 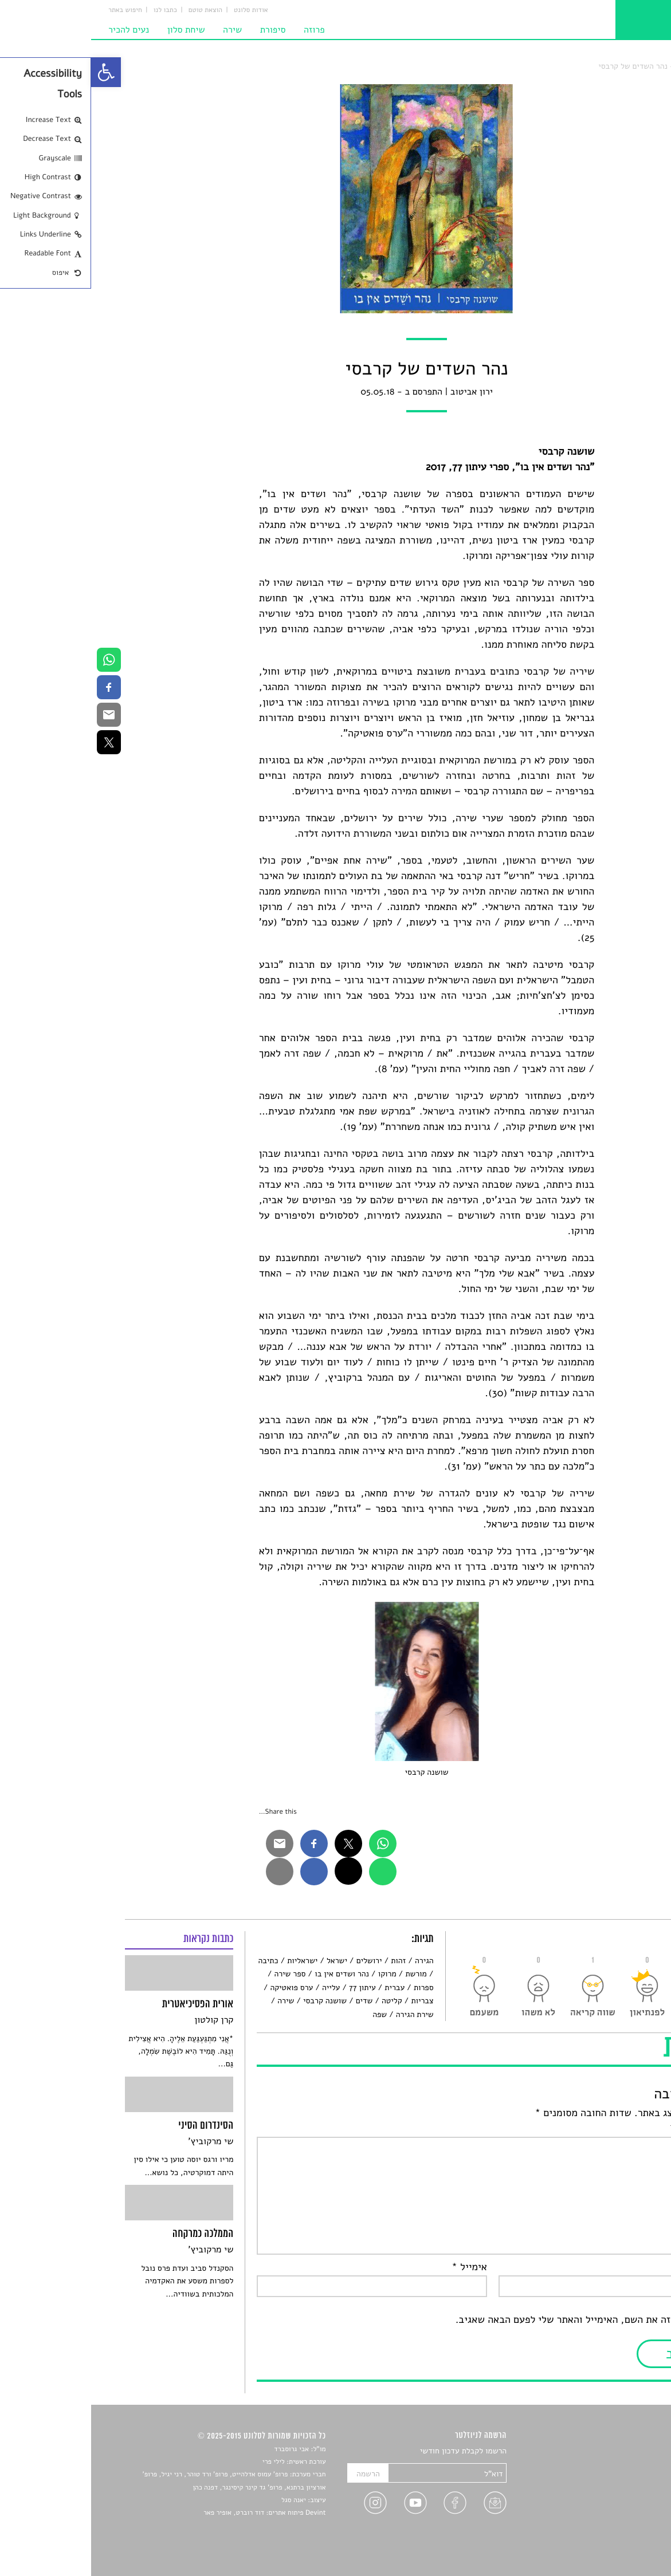 I want to click on אימייל, so click(x=378, y=2267).